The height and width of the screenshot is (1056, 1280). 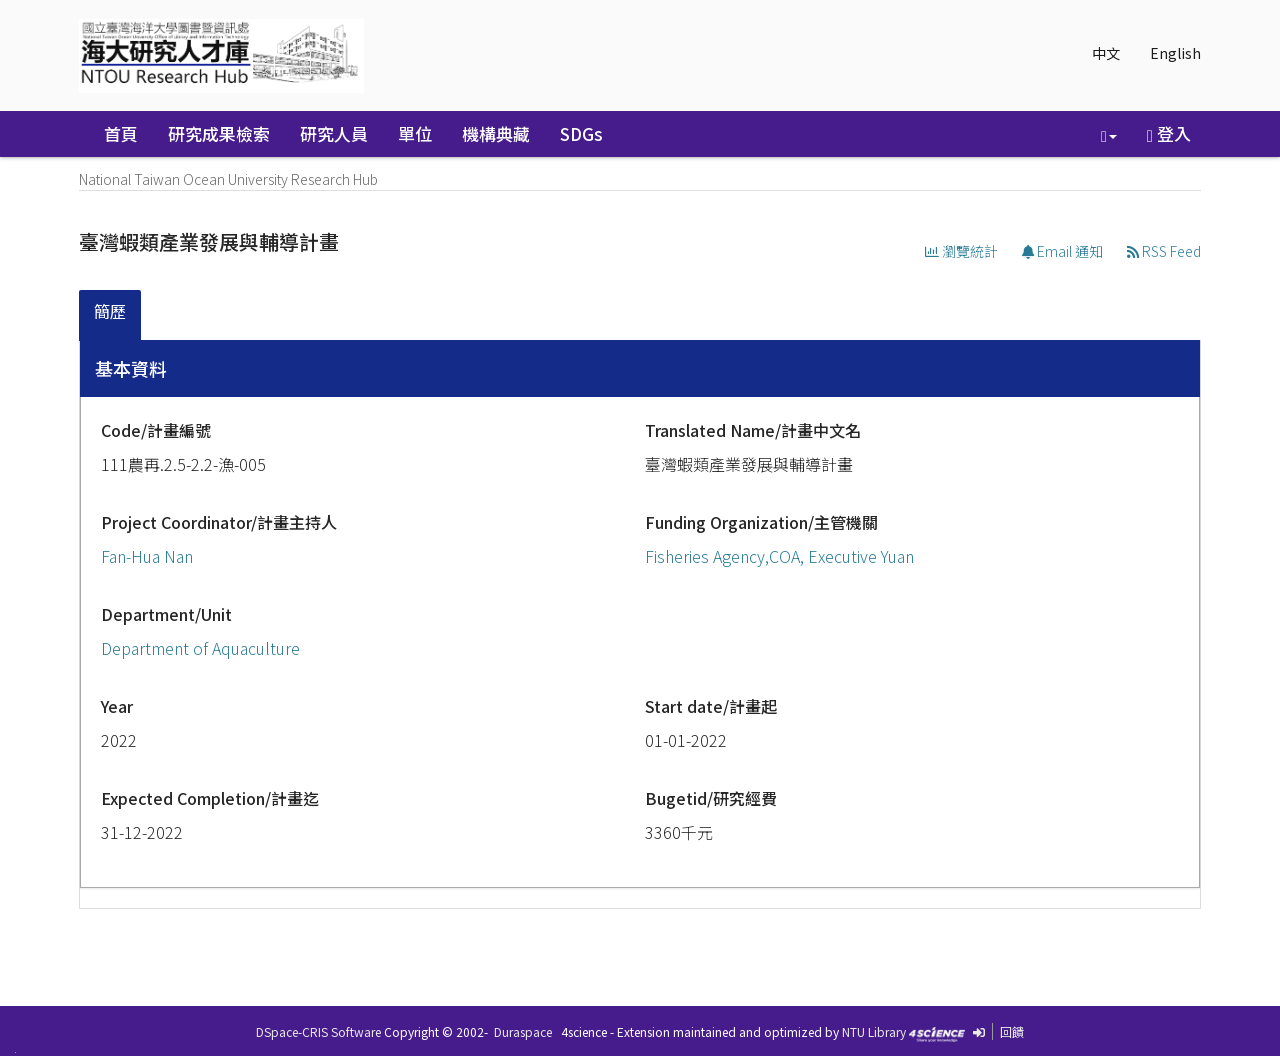 I want to click on 首頁, so click(x=121, y=133).